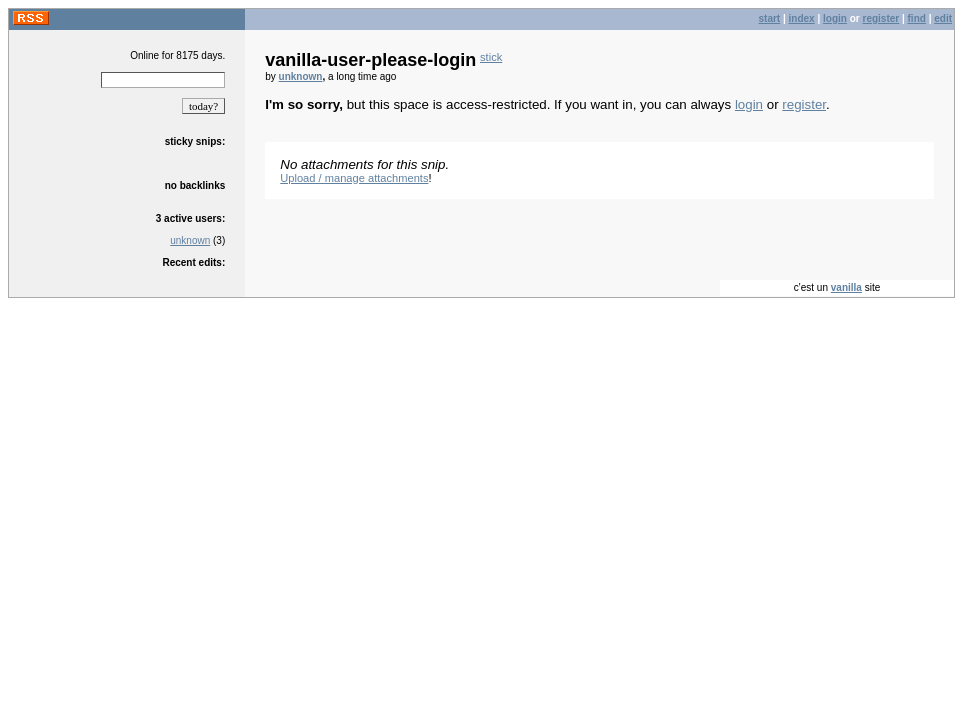  Describe the element at coordinates (880, 18) in the screenshot. I see `register` at that location.